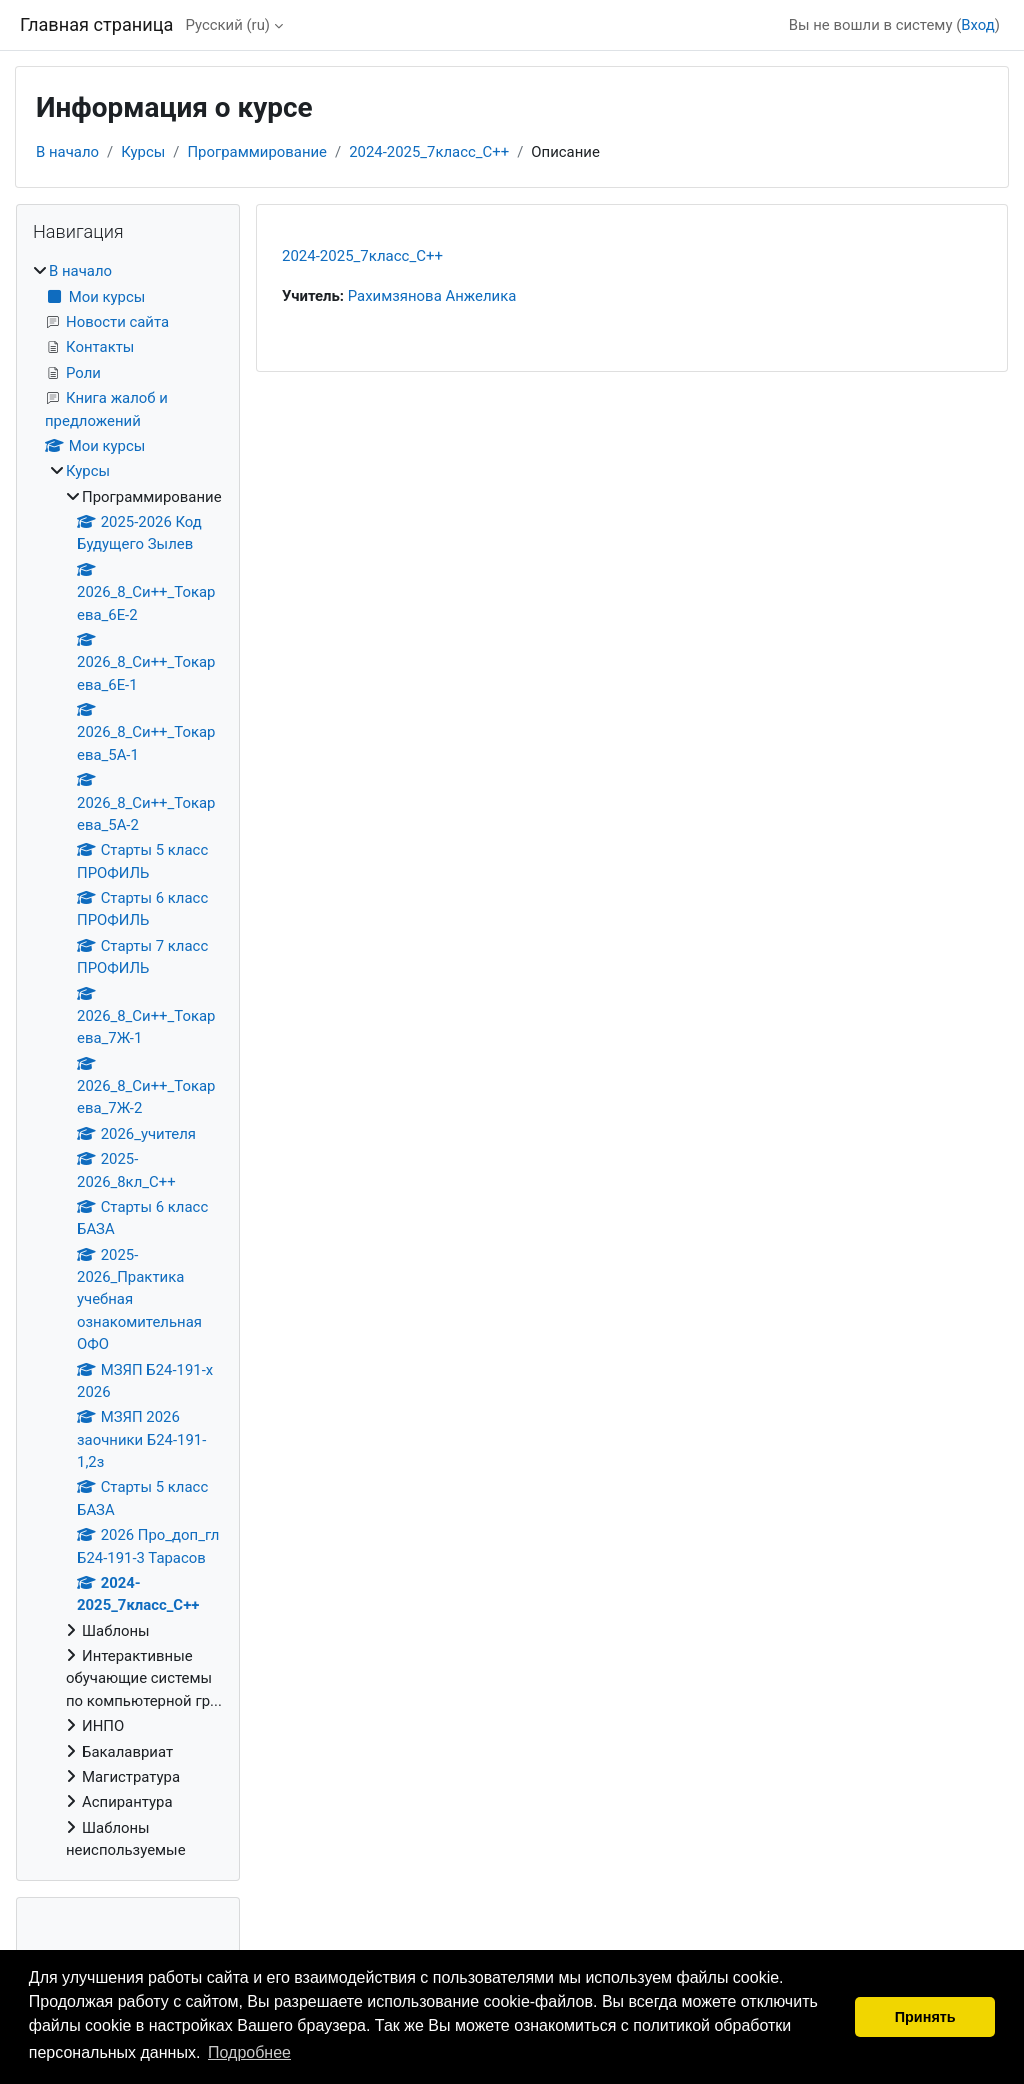 Image resolution: width=1024 pixels, height=2084 pixels. Describe the element at coordinates (429, 152) in the screenshot. I see `2024-2025_7класс_С++` at that location.